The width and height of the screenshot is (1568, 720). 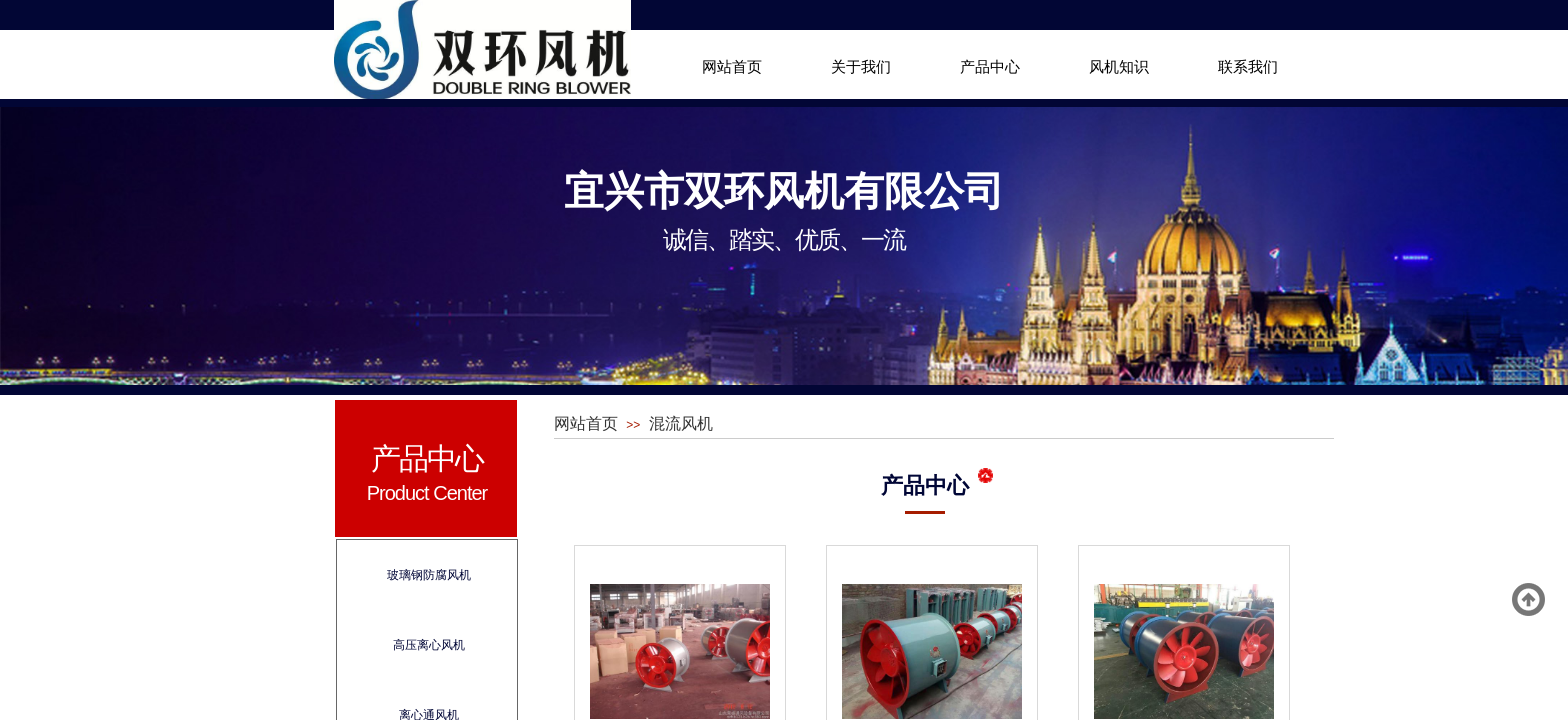 I want to click on 网站首页, so click(x=732, y=67).